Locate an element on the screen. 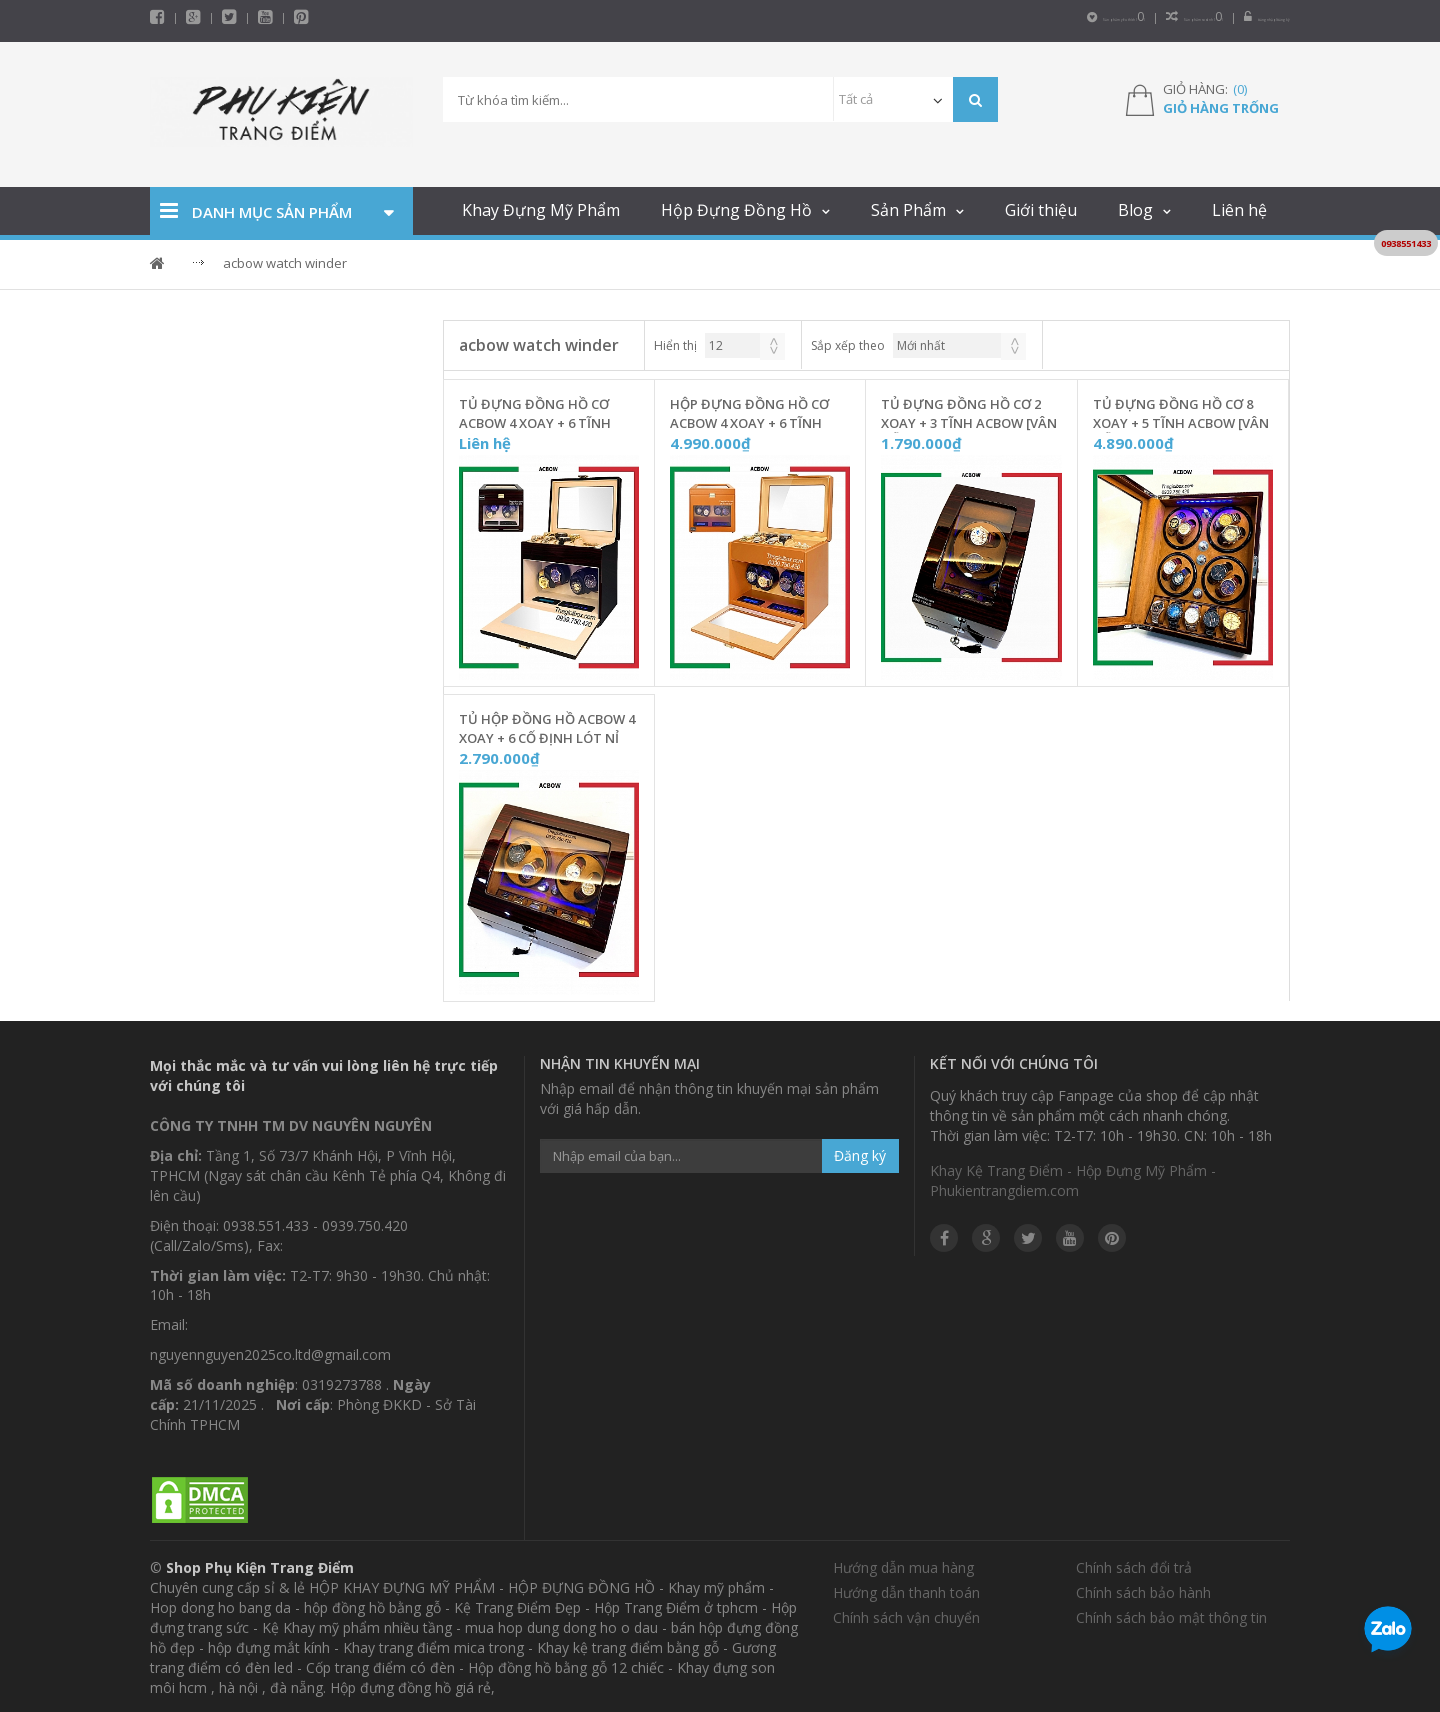 This screenshot has width=1440, height=1712. Tủ Hộp Đồng Hồ ACBOW 4 Xoay + 6 Cố Định Lót Nỉ Nhung is located at coordinates (547, 726).